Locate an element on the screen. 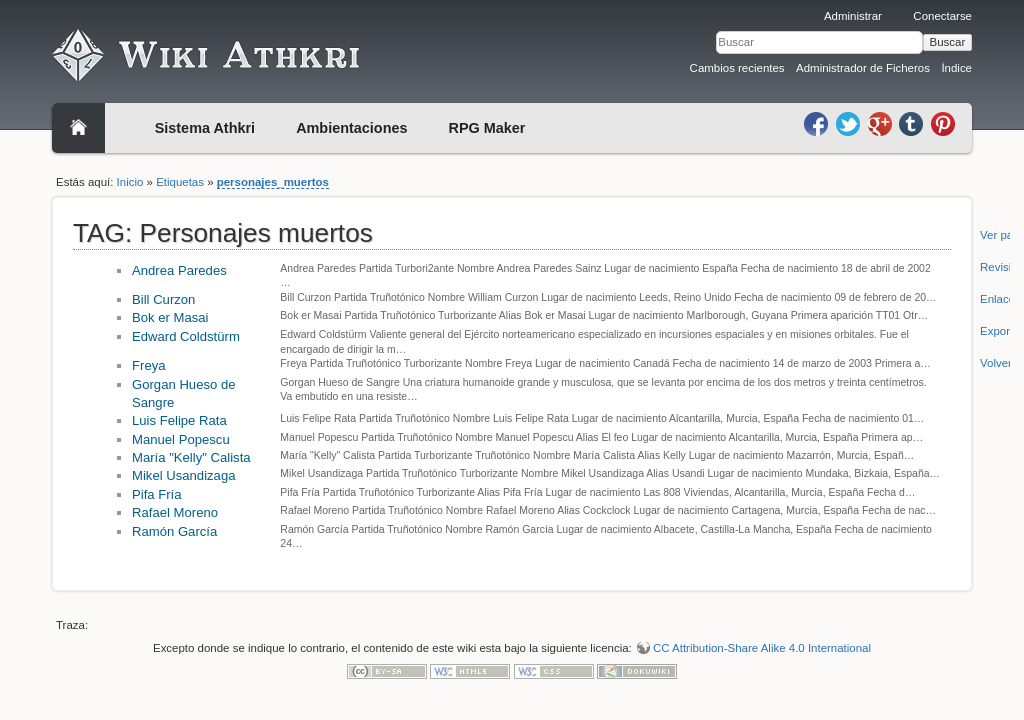 This screenshot has height=720, width=1024. Bok er Masai is located at coordinates (170, 317).